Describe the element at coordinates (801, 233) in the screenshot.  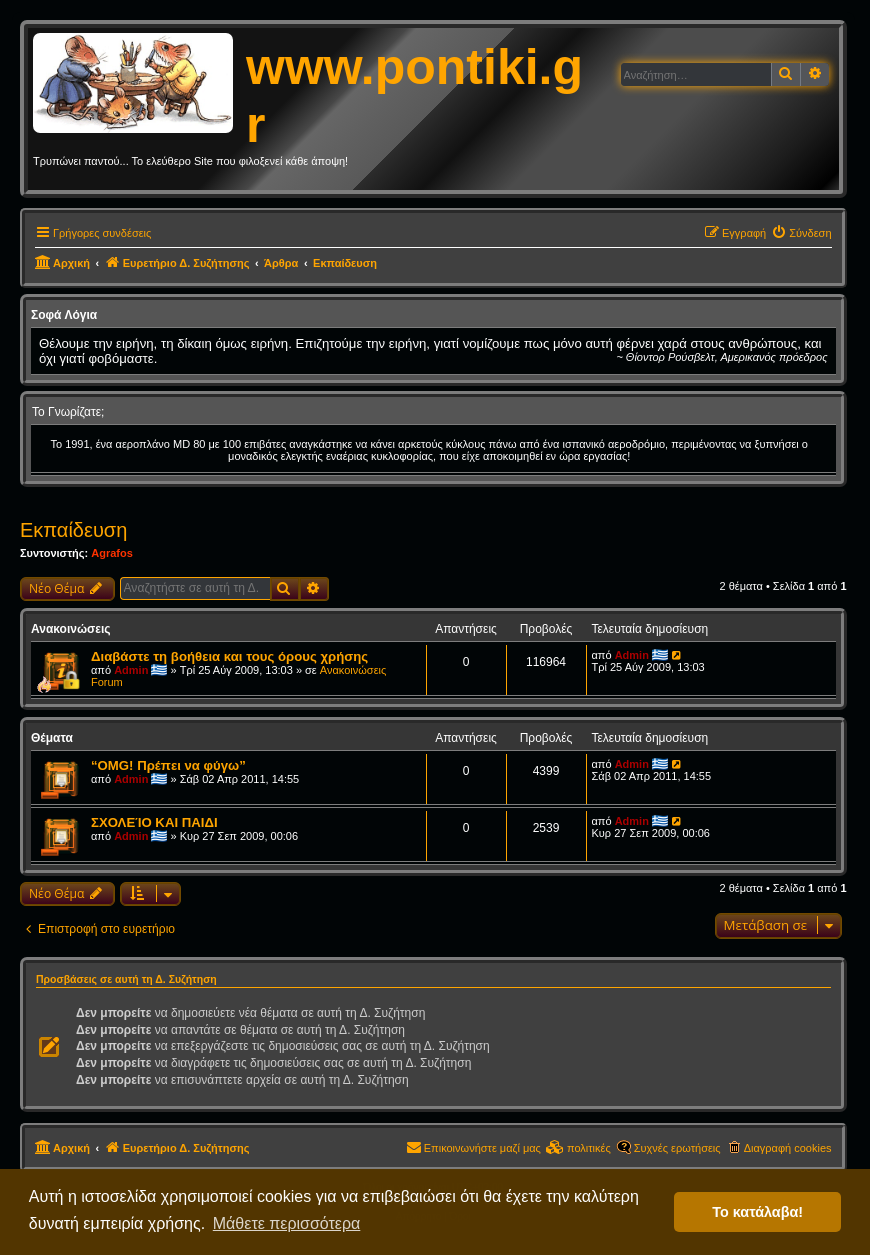
I see `[menuitem]` at that location.